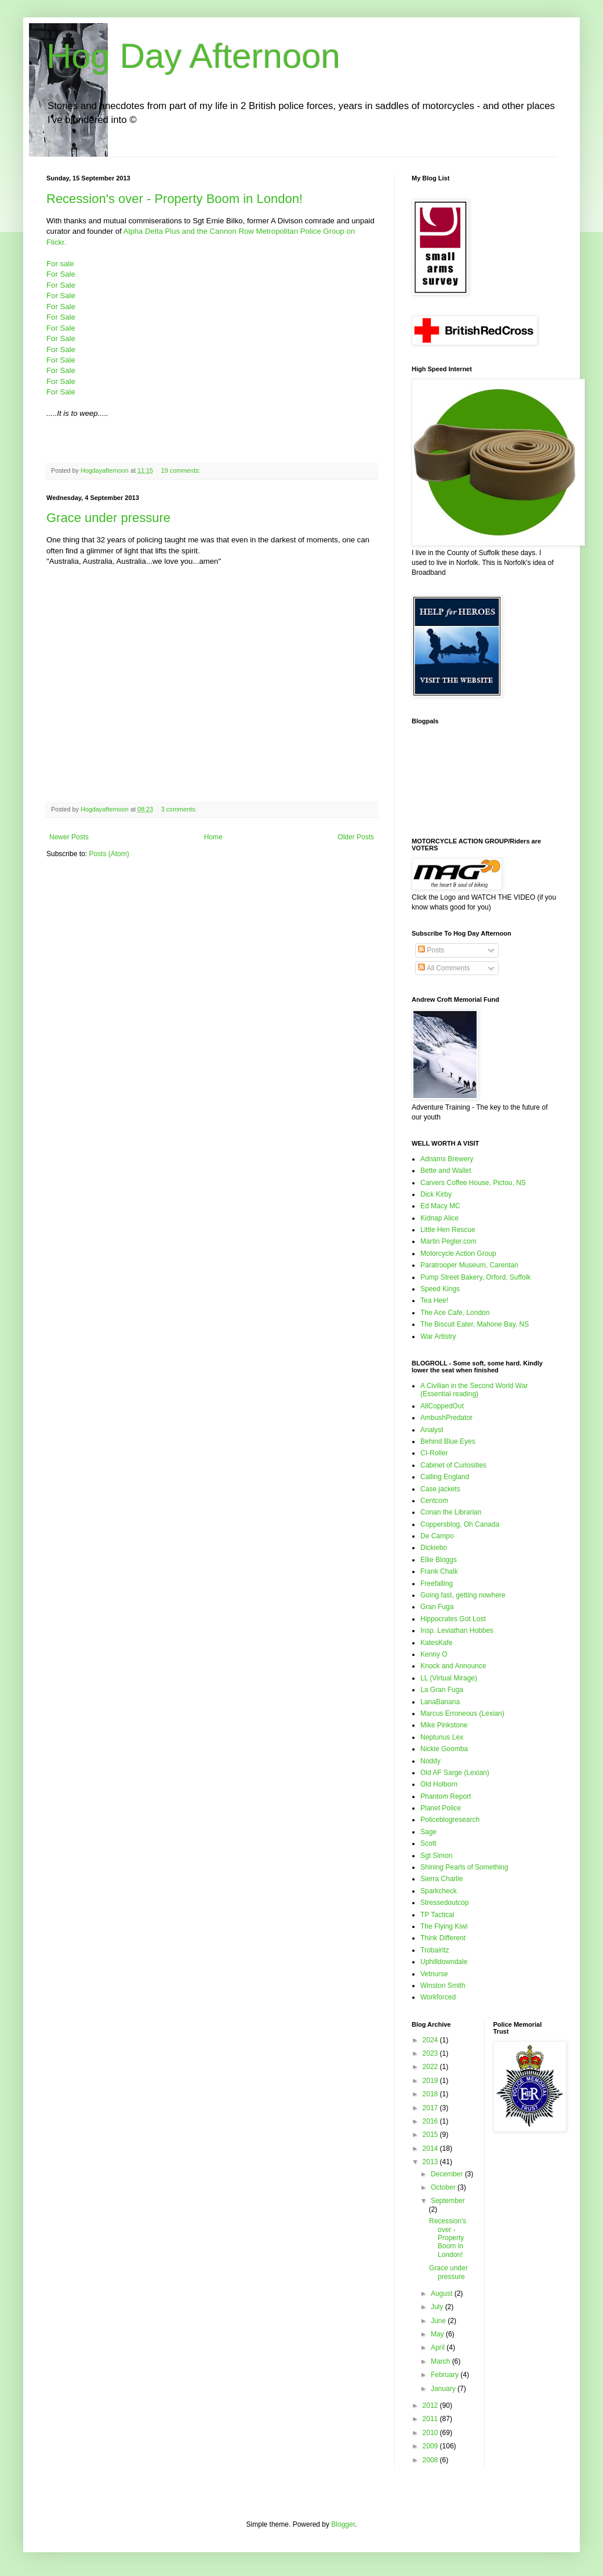 This screenshot has width=603, height=2576. What do you see at coordinates (447, 1230) in the screenshot?
I see `Little Hen Rescue` at bounding box center [447, 1230].